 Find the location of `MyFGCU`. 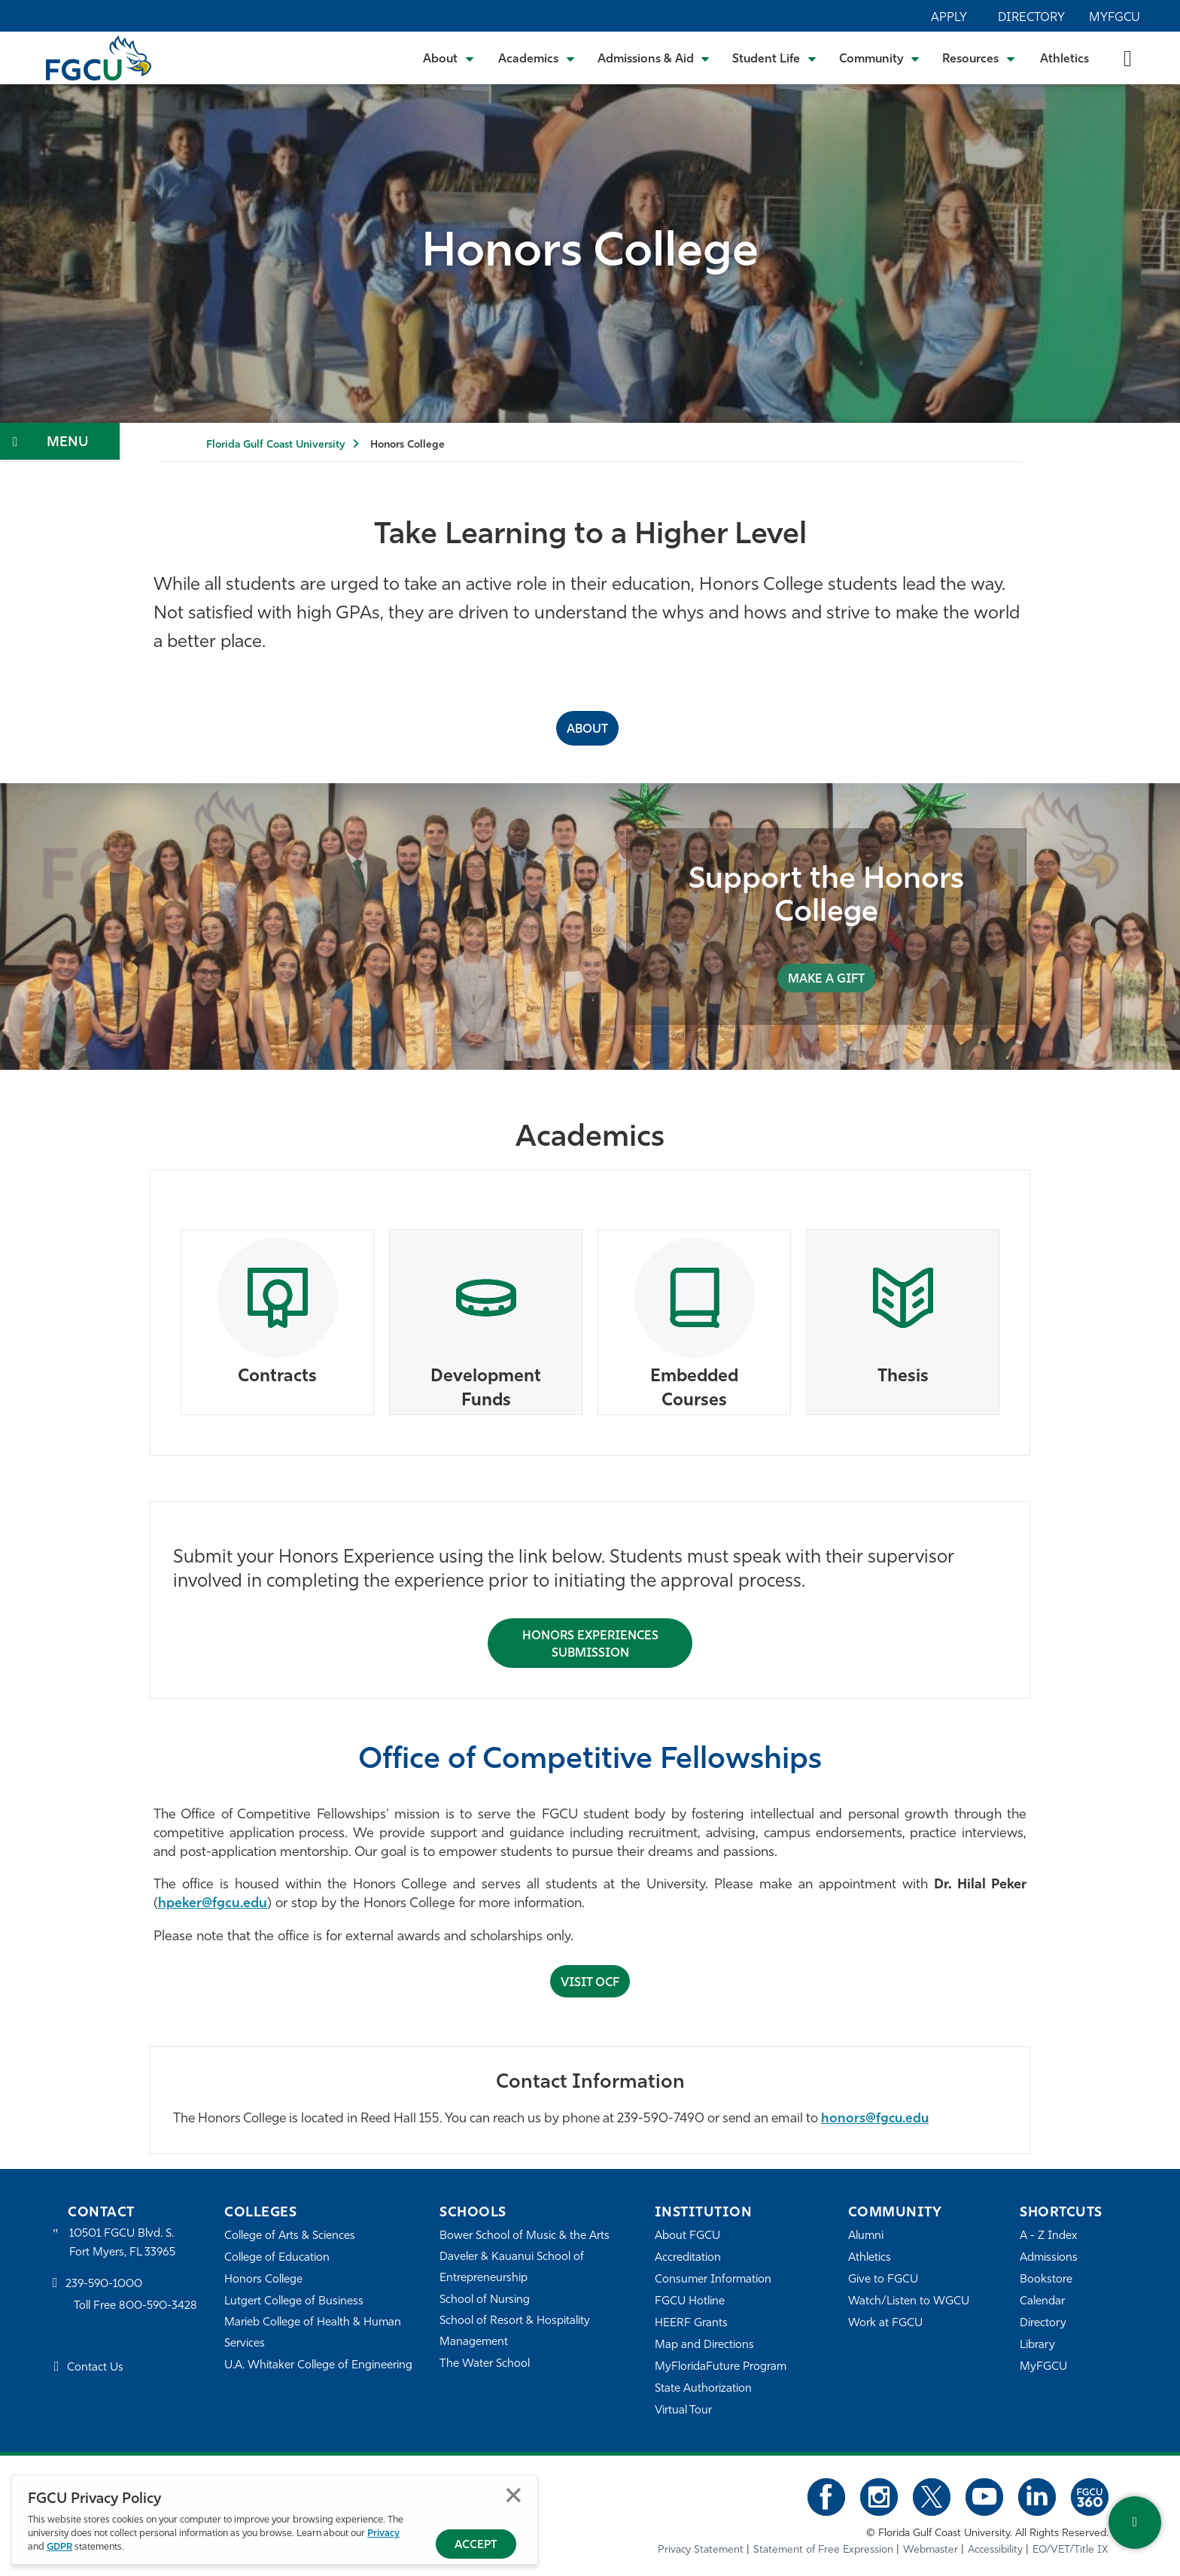

MyFGCU is located at coordinates (1114, 18).